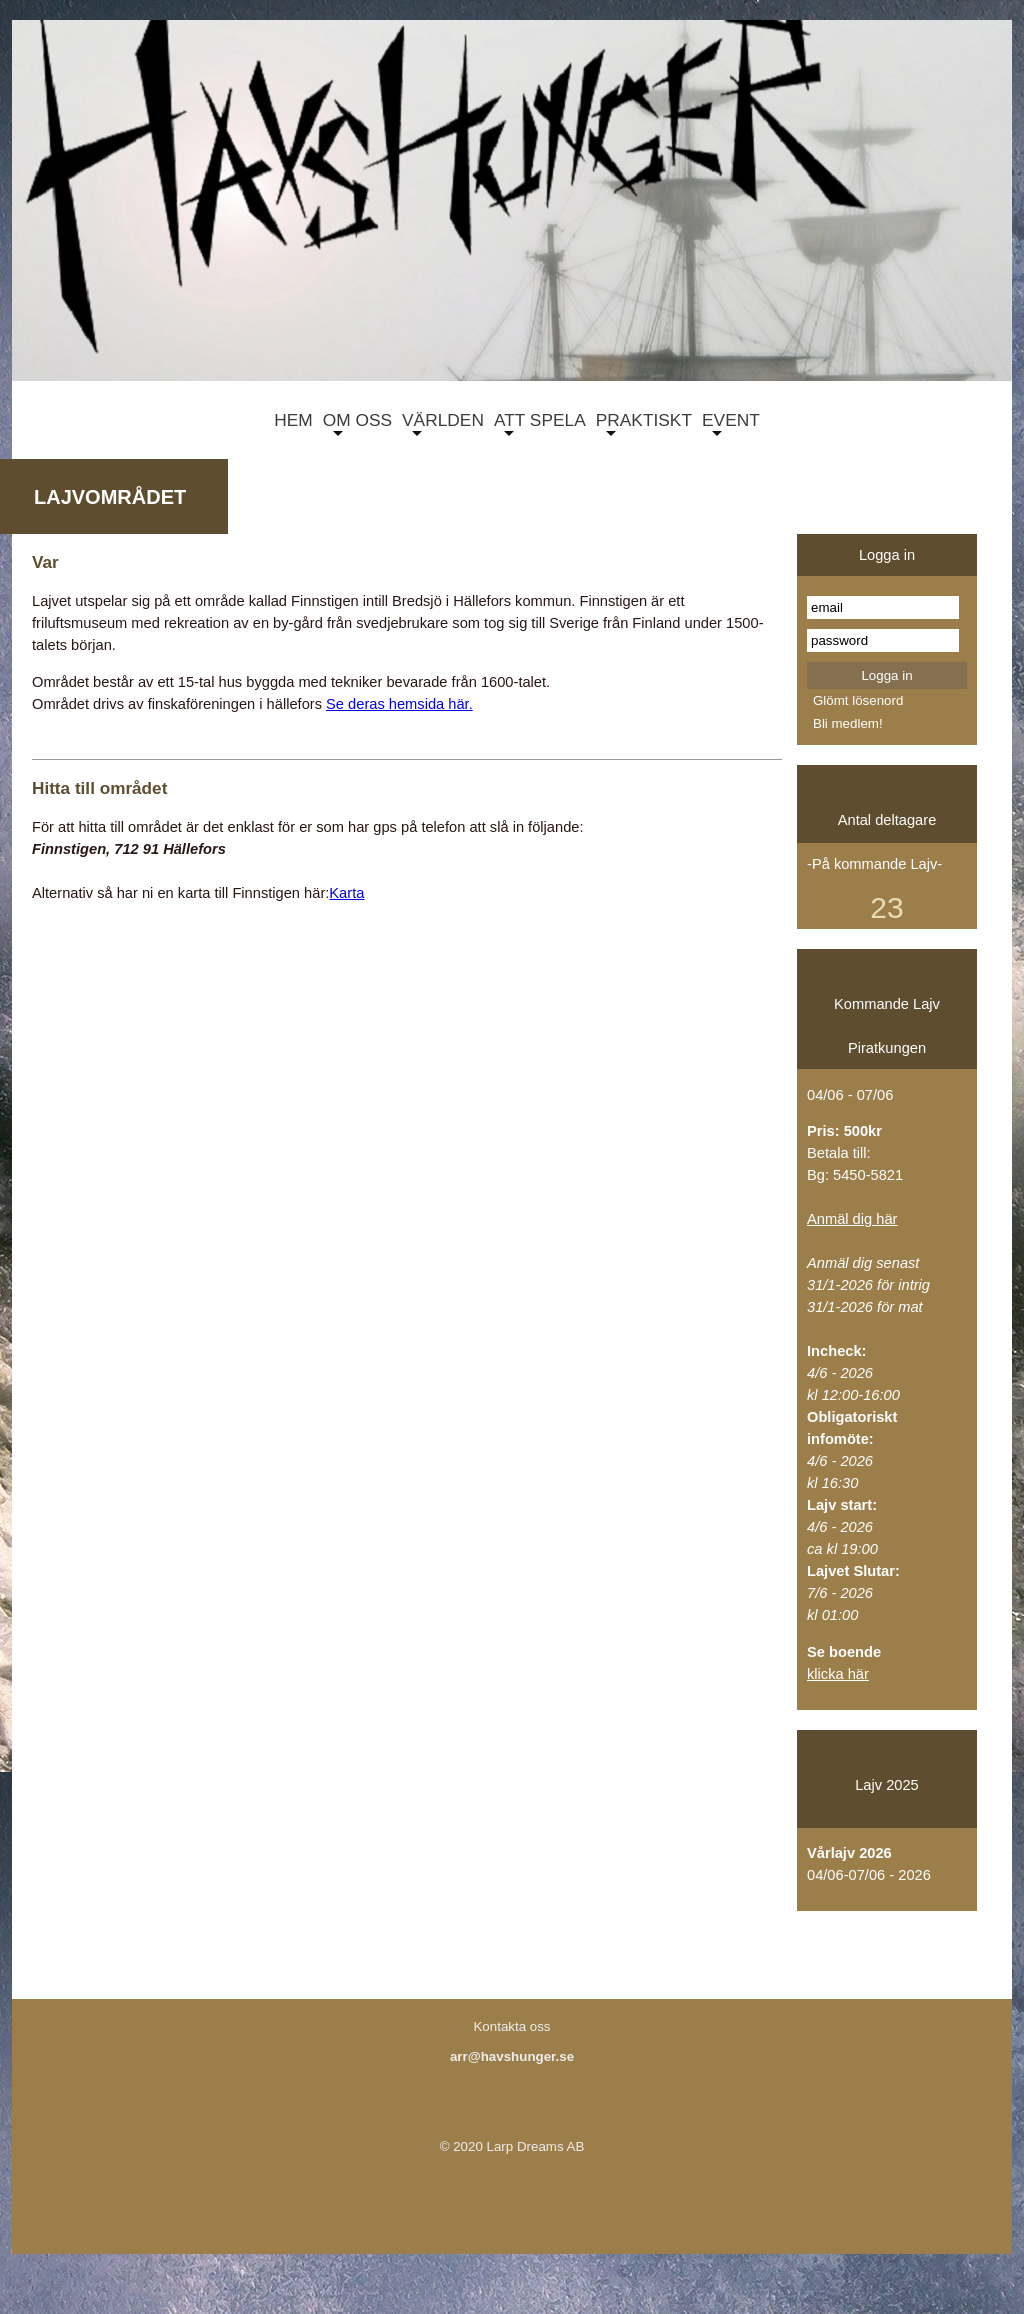  Describe the element at coordinates (838, 1674) in the screenshot. I see `klicka här` at that location.